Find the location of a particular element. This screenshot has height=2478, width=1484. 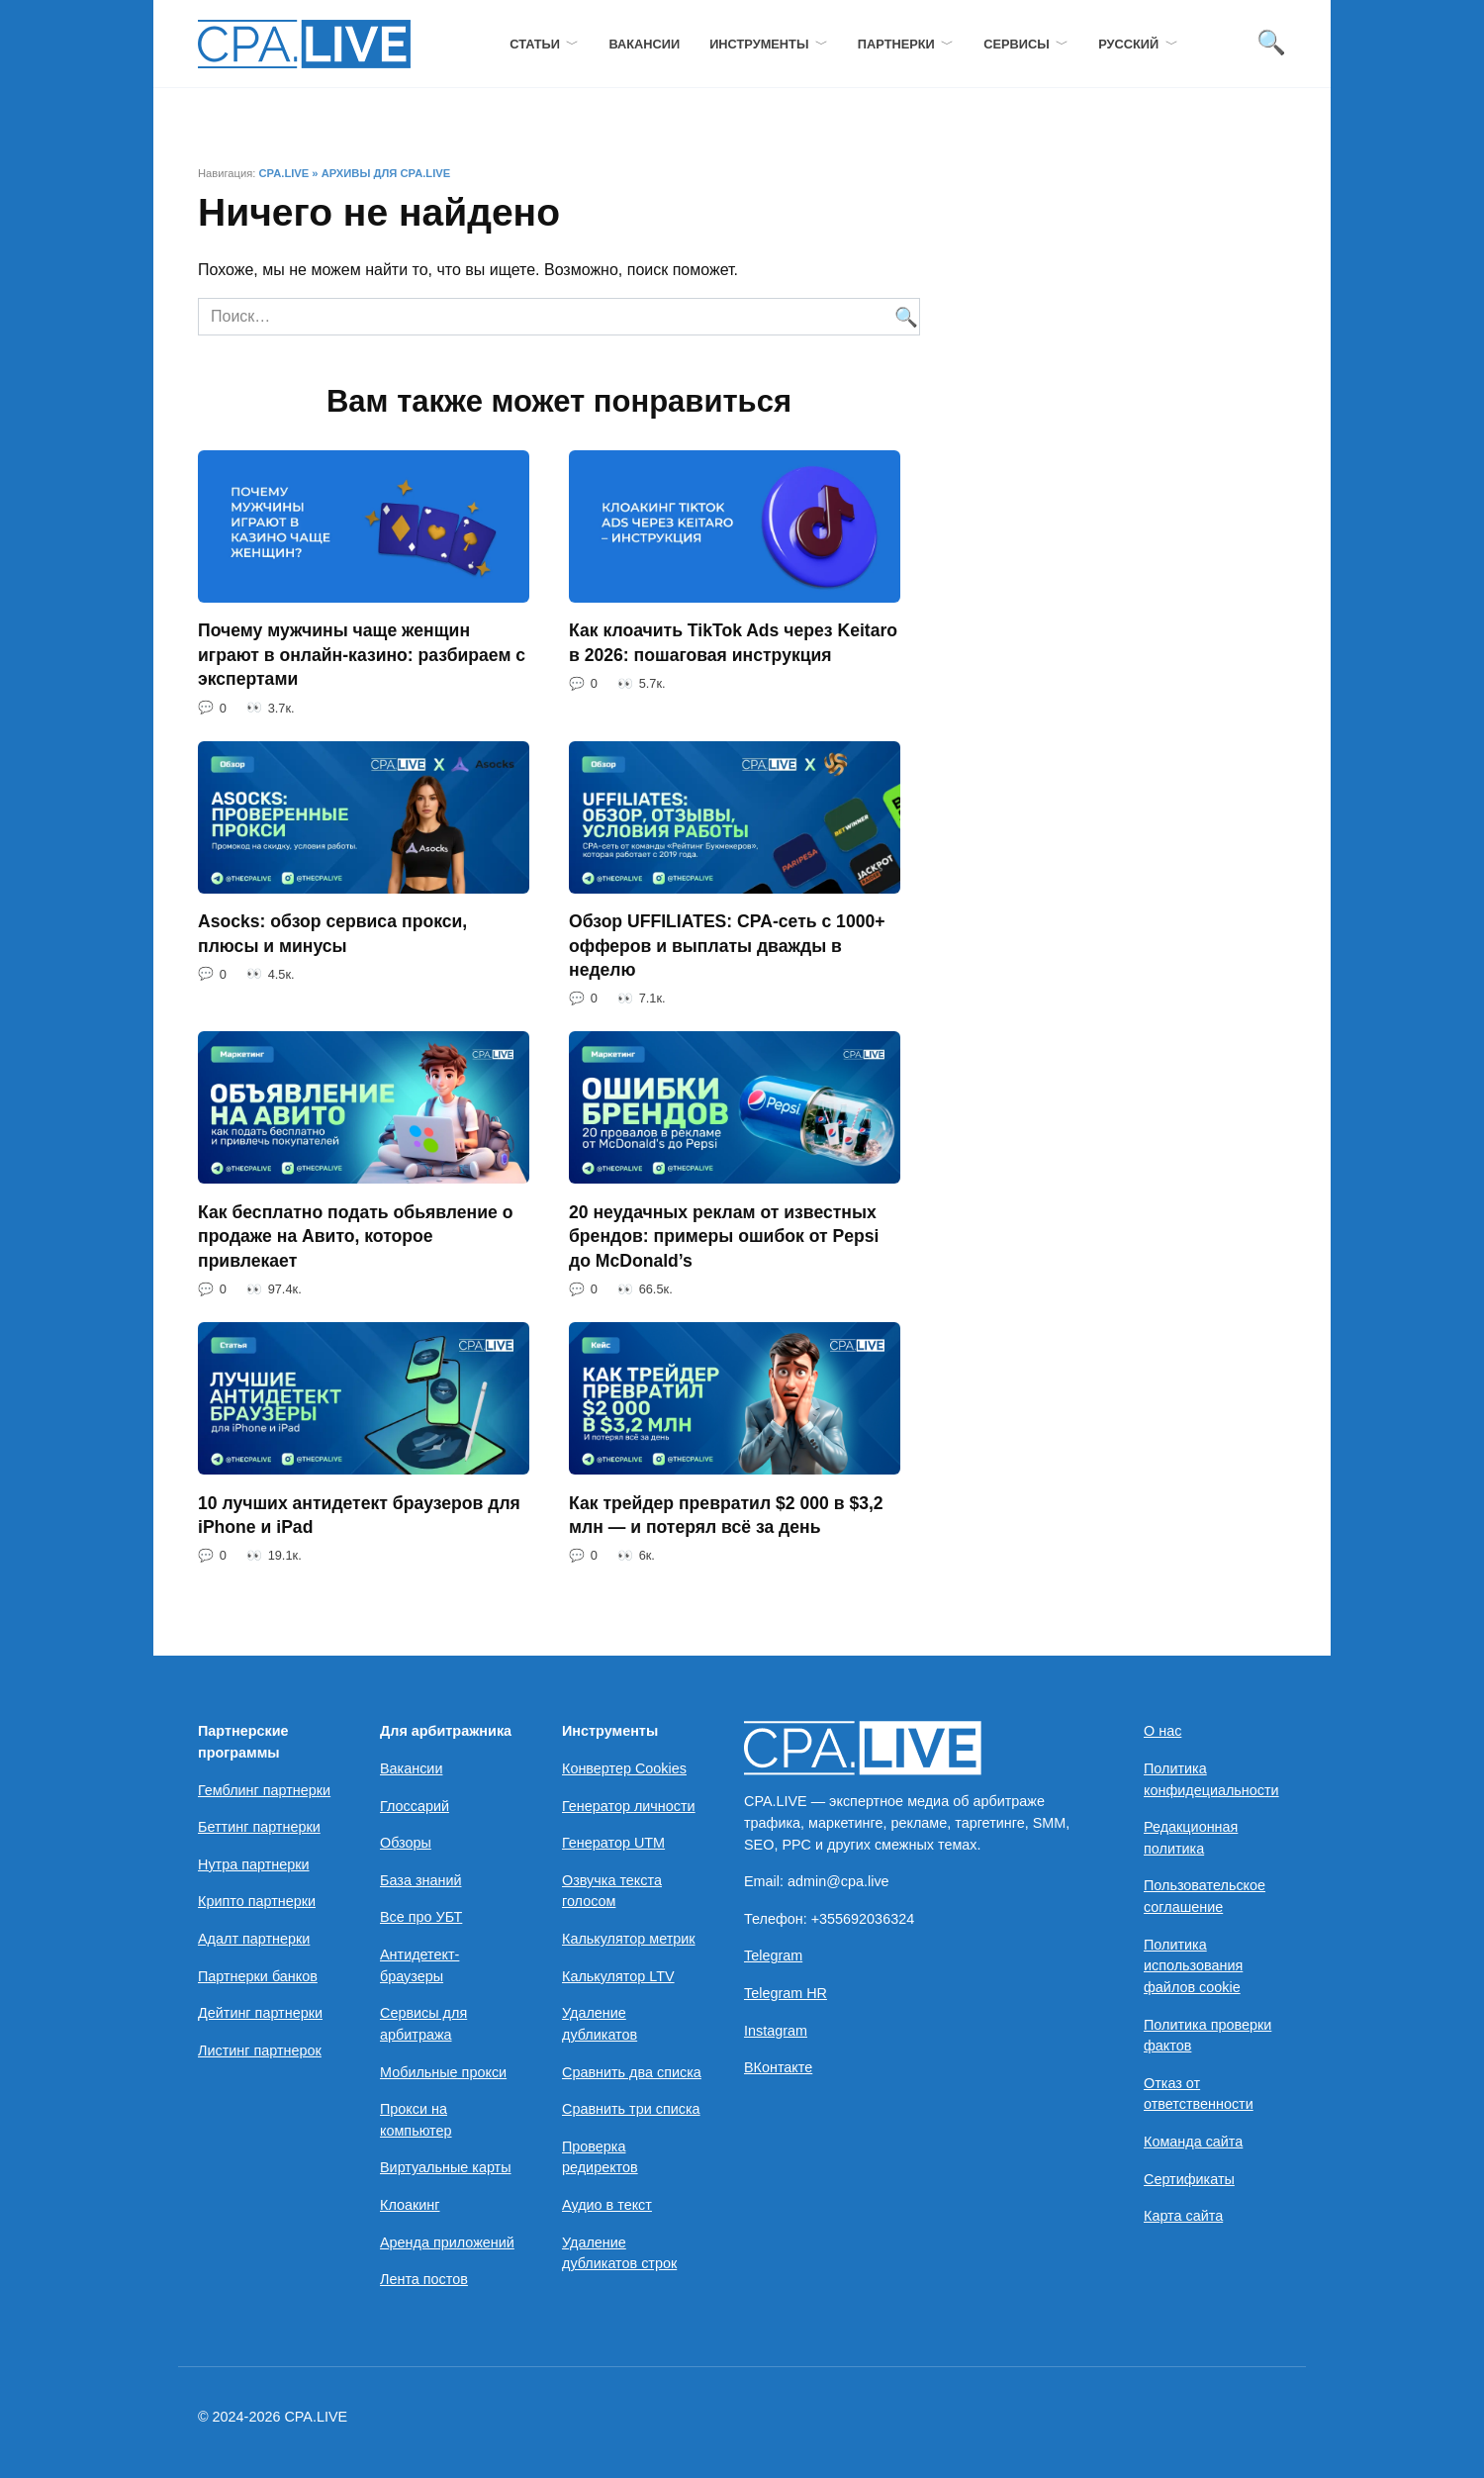

Русский is located at coordinates (1128, 44).